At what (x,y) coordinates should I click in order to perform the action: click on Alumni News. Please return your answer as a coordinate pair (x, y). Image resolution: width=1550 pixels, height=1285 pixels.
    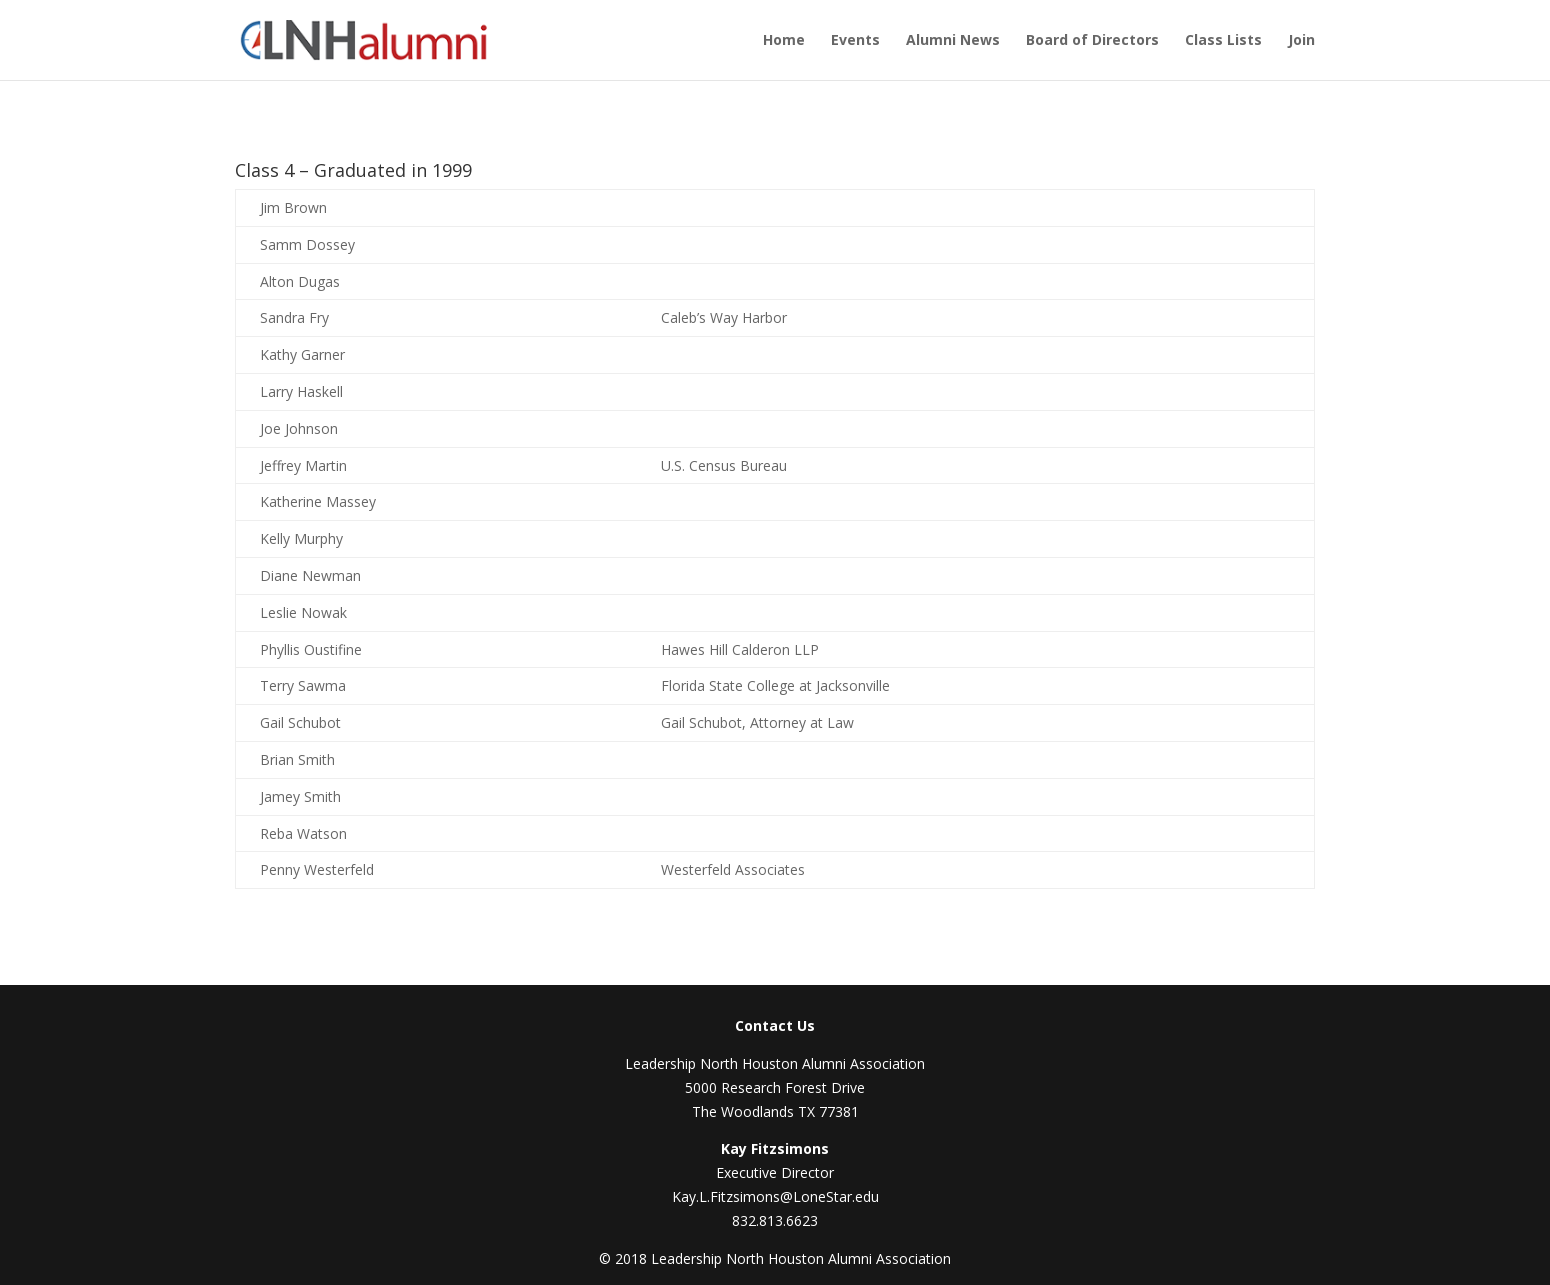
    Looking at the image, I should click on (953, 41).